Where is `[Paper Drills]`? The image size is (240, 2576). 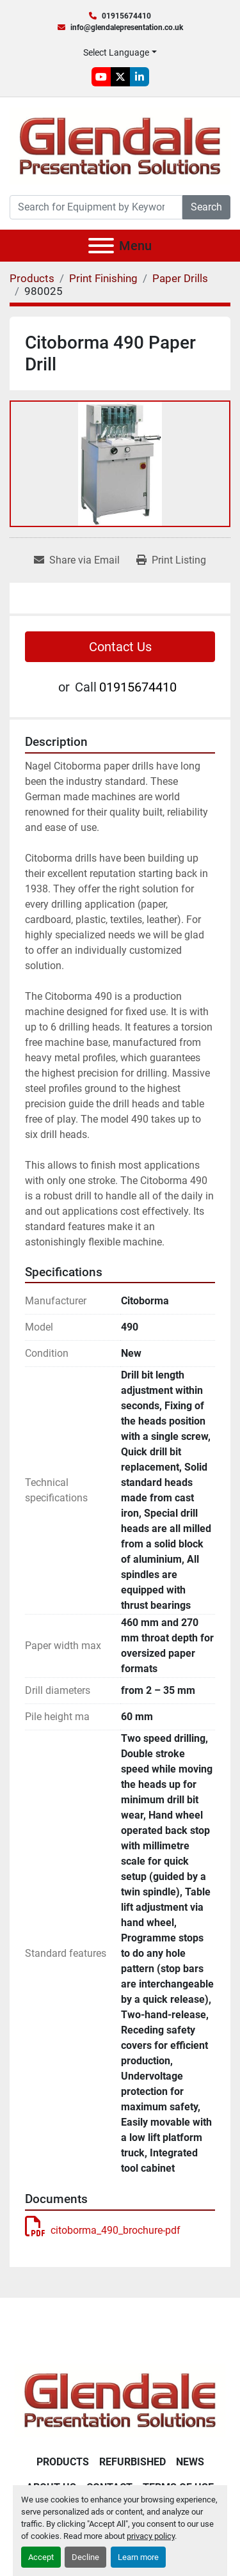
[Paper Drills] is located at coordinates (180, 278).